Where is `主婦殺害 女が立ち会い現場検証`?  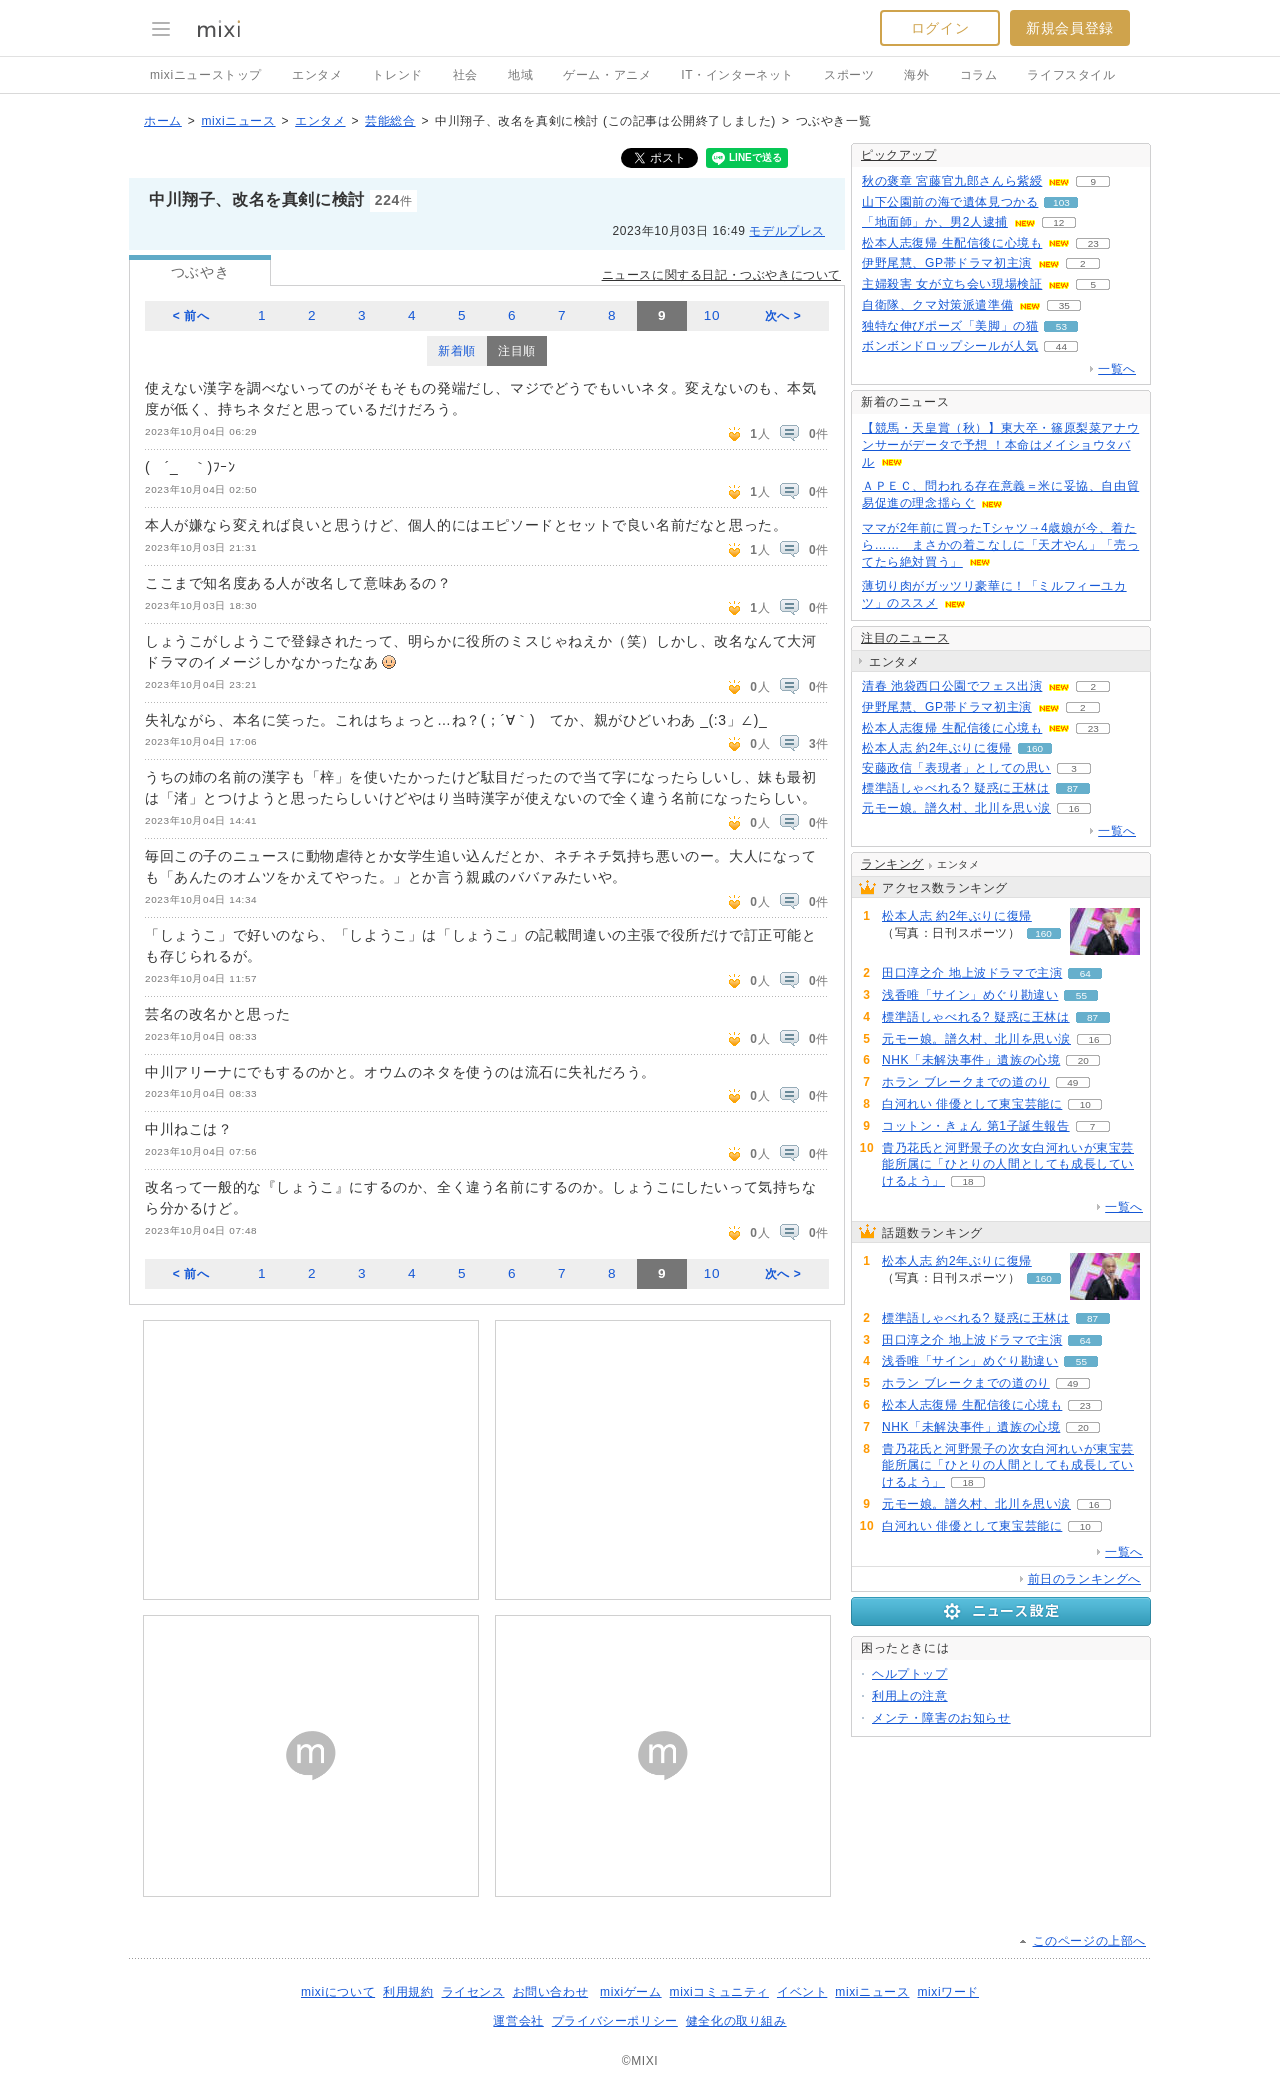 主婦殺害 女が立ち会い現場検証 is located at coordinates (952, 284).